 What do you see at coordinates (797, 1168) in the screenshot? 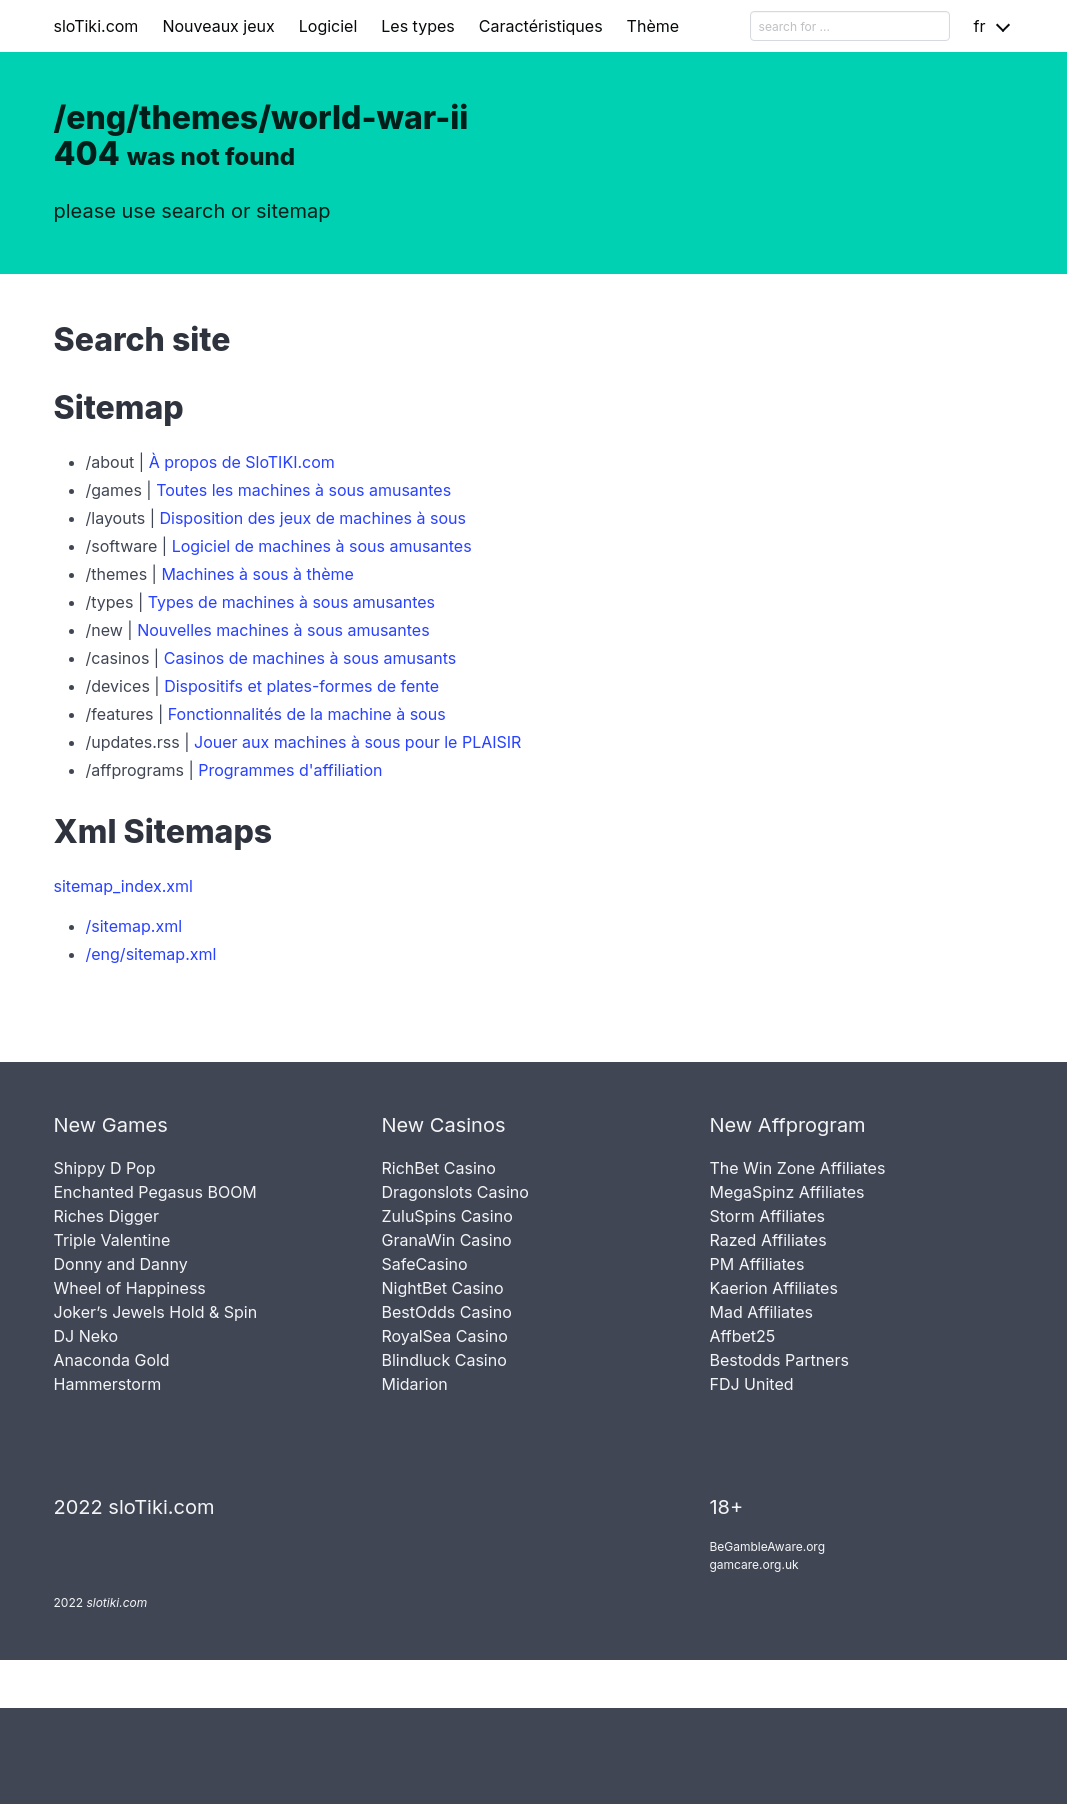
I see `The Win Zone Affiliates` at bounding box center [797, 1168].